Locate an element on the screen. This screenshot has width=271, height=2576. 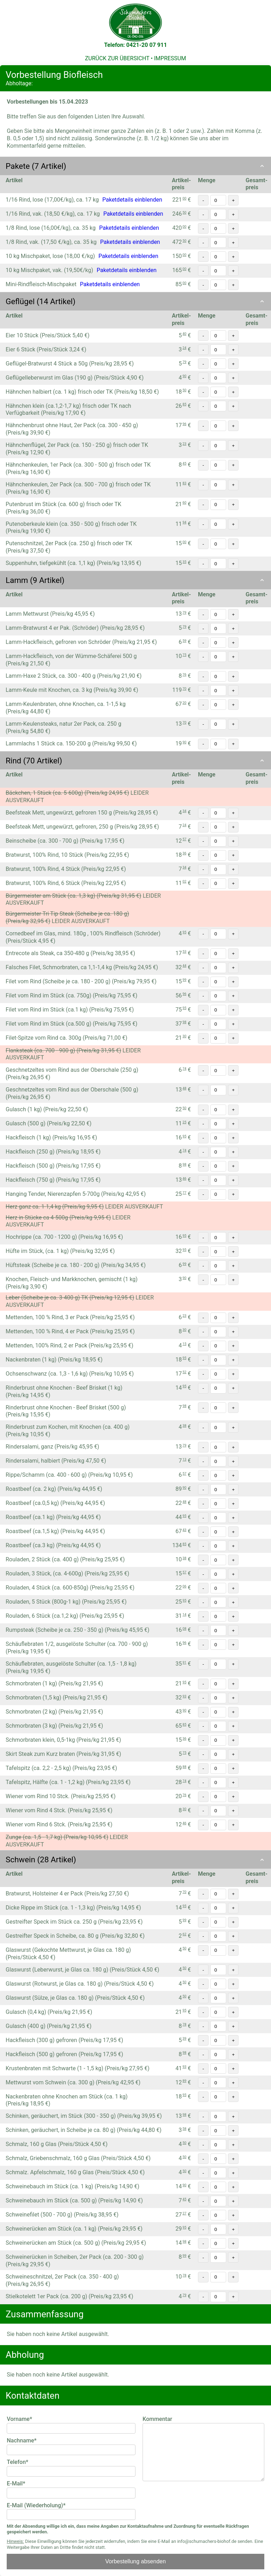
Vorbestellung absenden is located at coordinates (135, 2561).